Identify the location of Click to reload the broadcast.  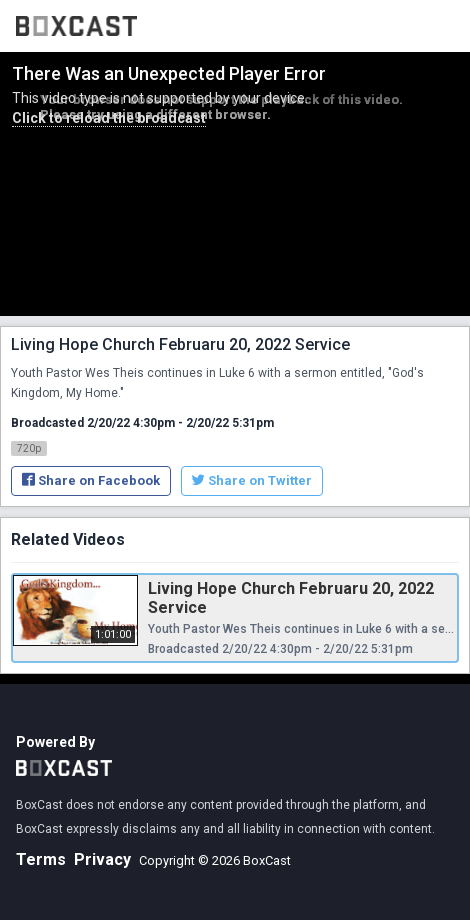
(109, 118).